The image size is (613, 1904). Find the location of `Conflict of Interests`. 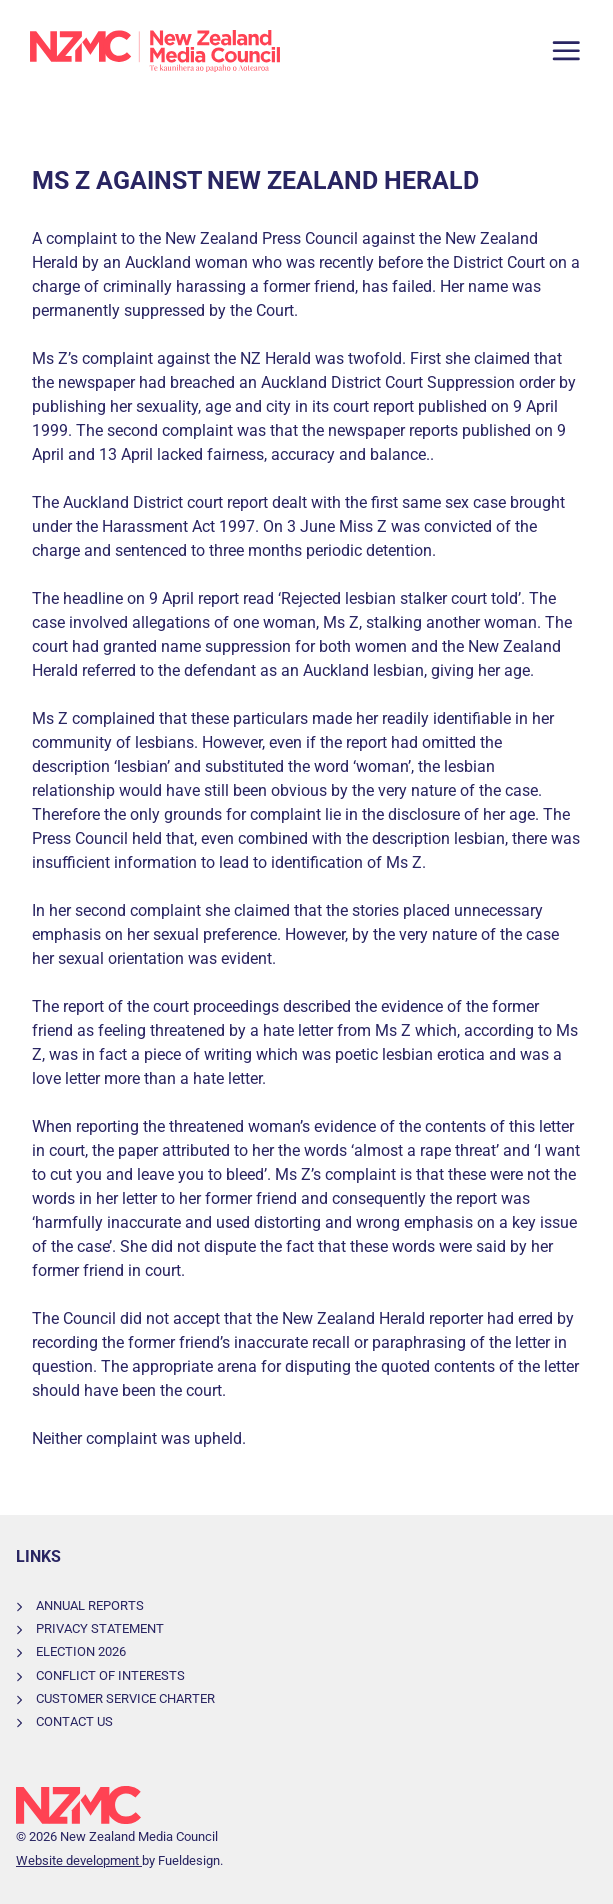

Conflict of Interests is located at coordinates (110, 1675).